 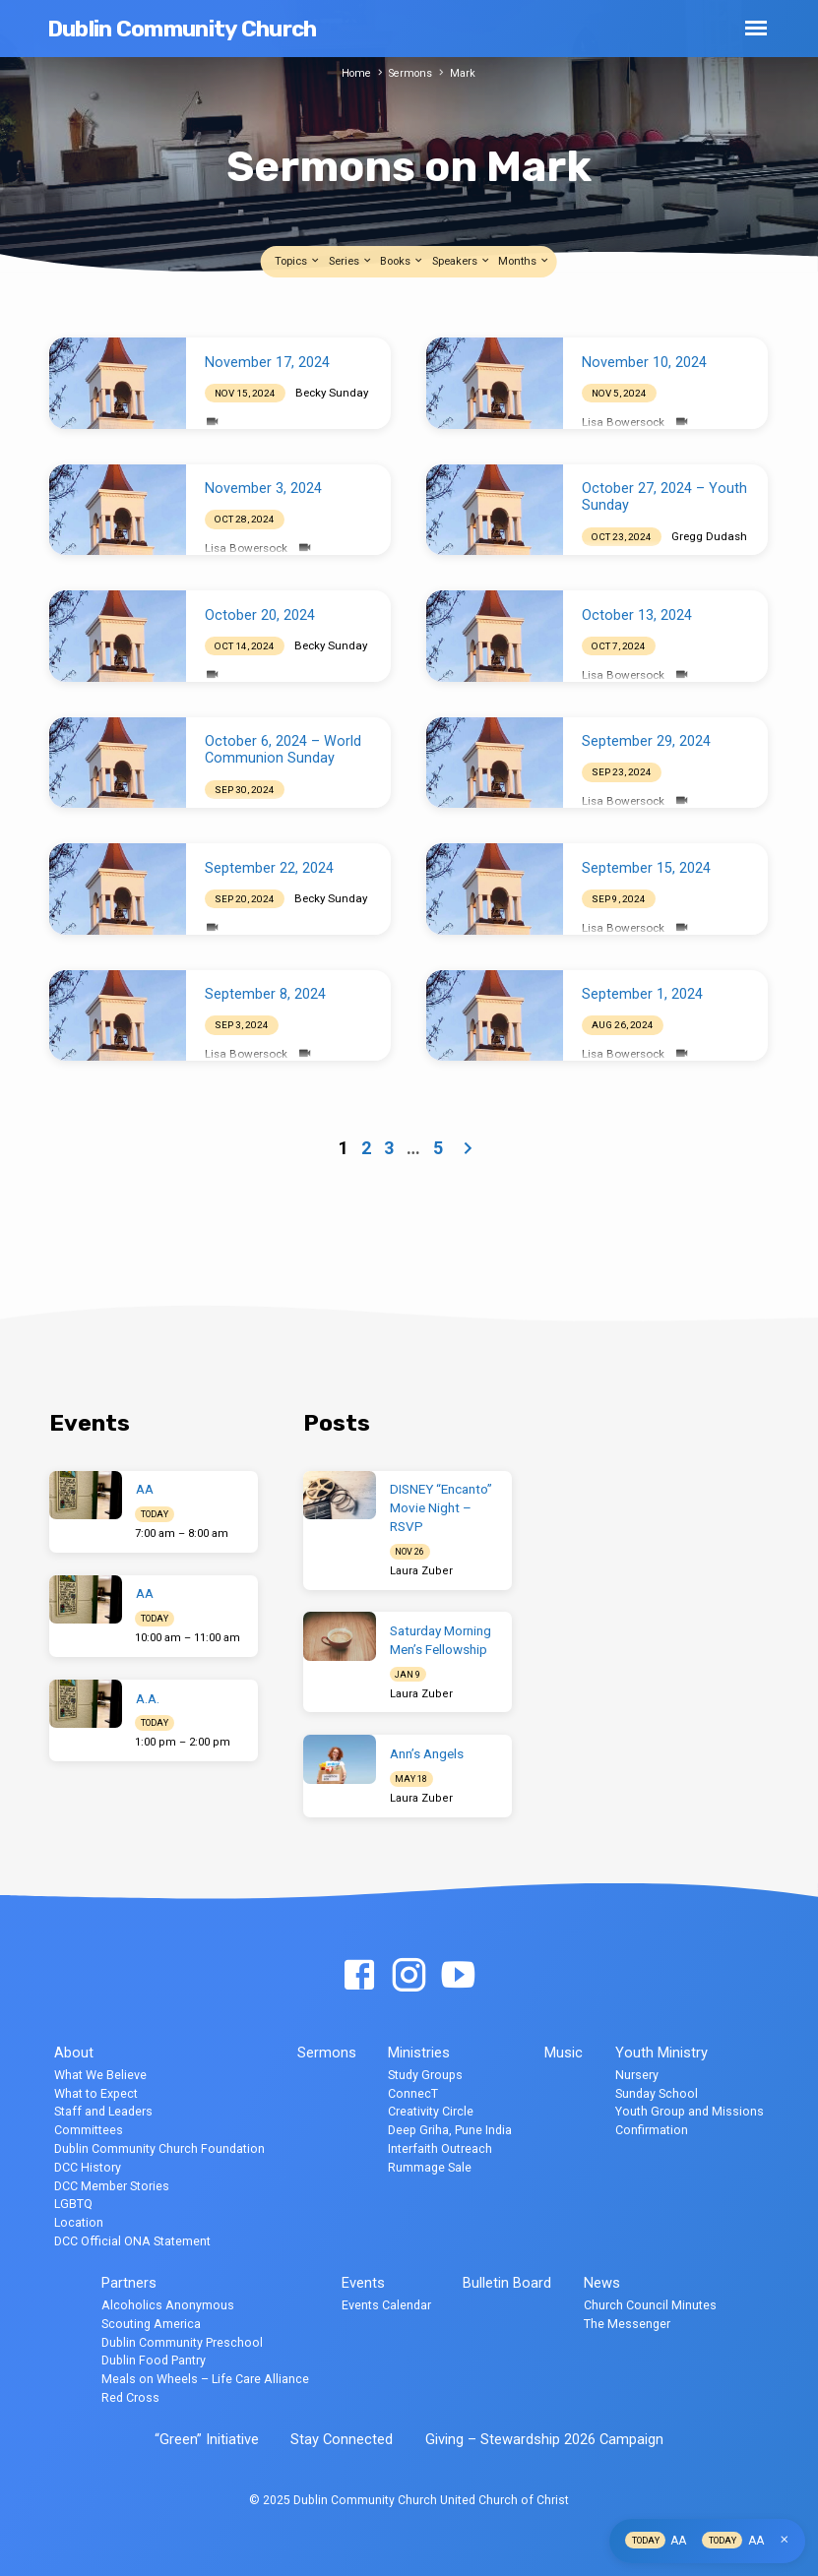 What do you see at coordinates (544, 2439) in the screenshot?
I see `Giving – Stewardship 2026 Campaign` at bounding box center [544, 2439].